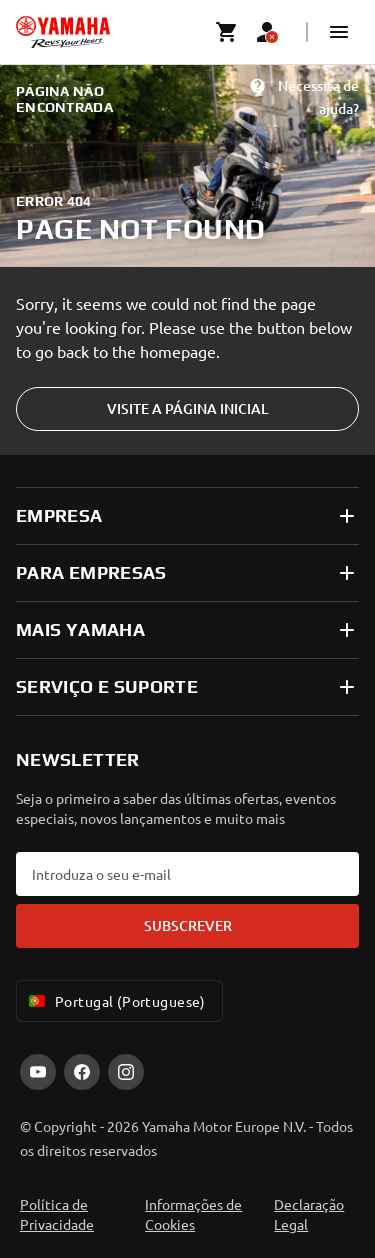  What do you see at coordinates (126, 1072) in the screenshot?
I see `[Instagram]` at bounding box center [126, 1072].